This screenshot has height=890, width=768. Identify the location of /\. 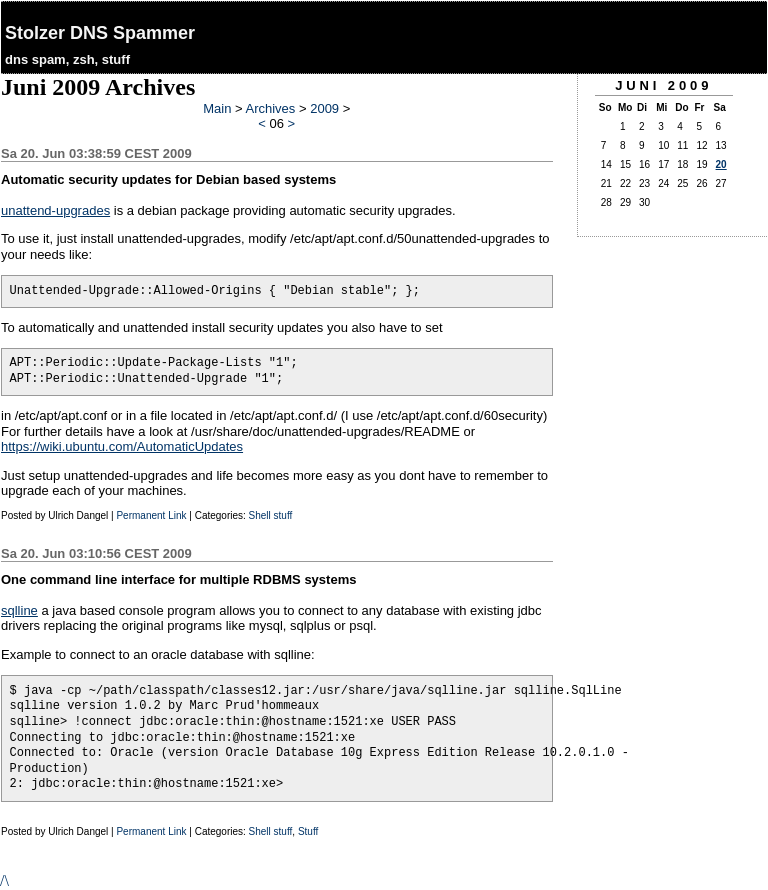
(4, 880).